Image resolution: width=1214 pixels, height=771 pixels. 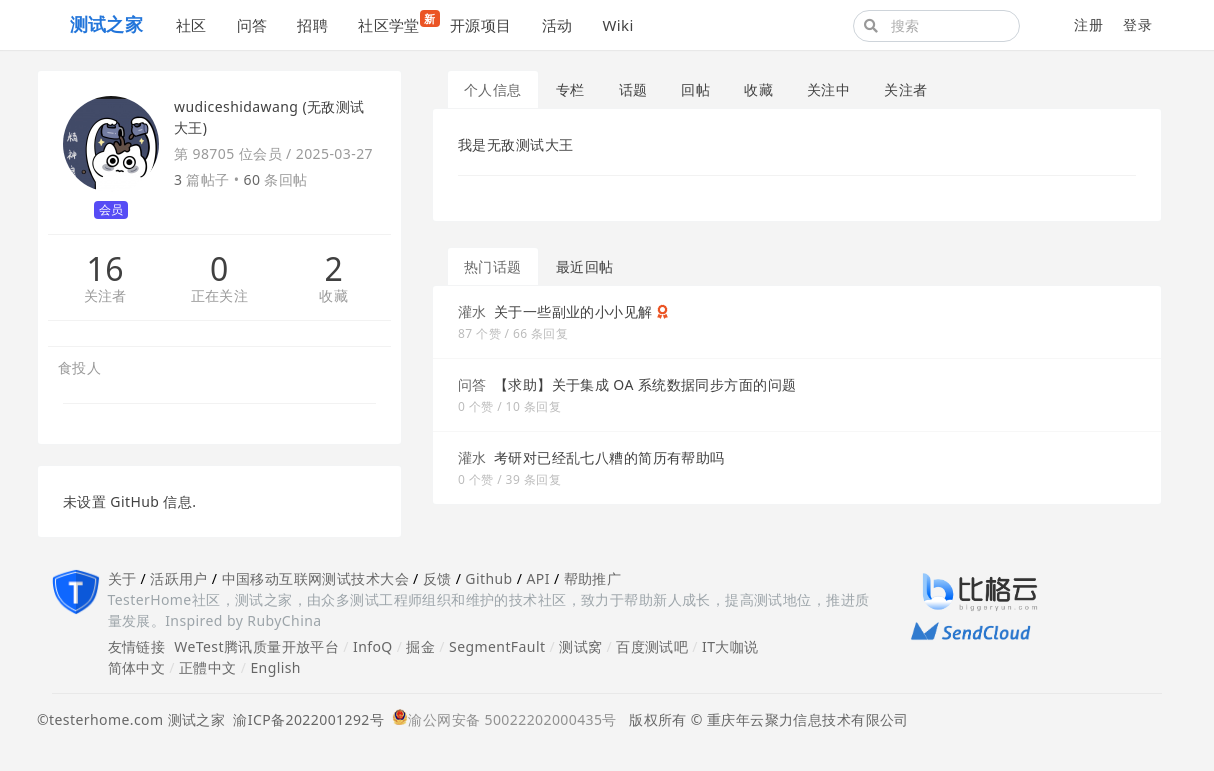 What do you see at coordinates (695, 89) in the screenshot?
I see `回帖` at bounding box center [695, 89].